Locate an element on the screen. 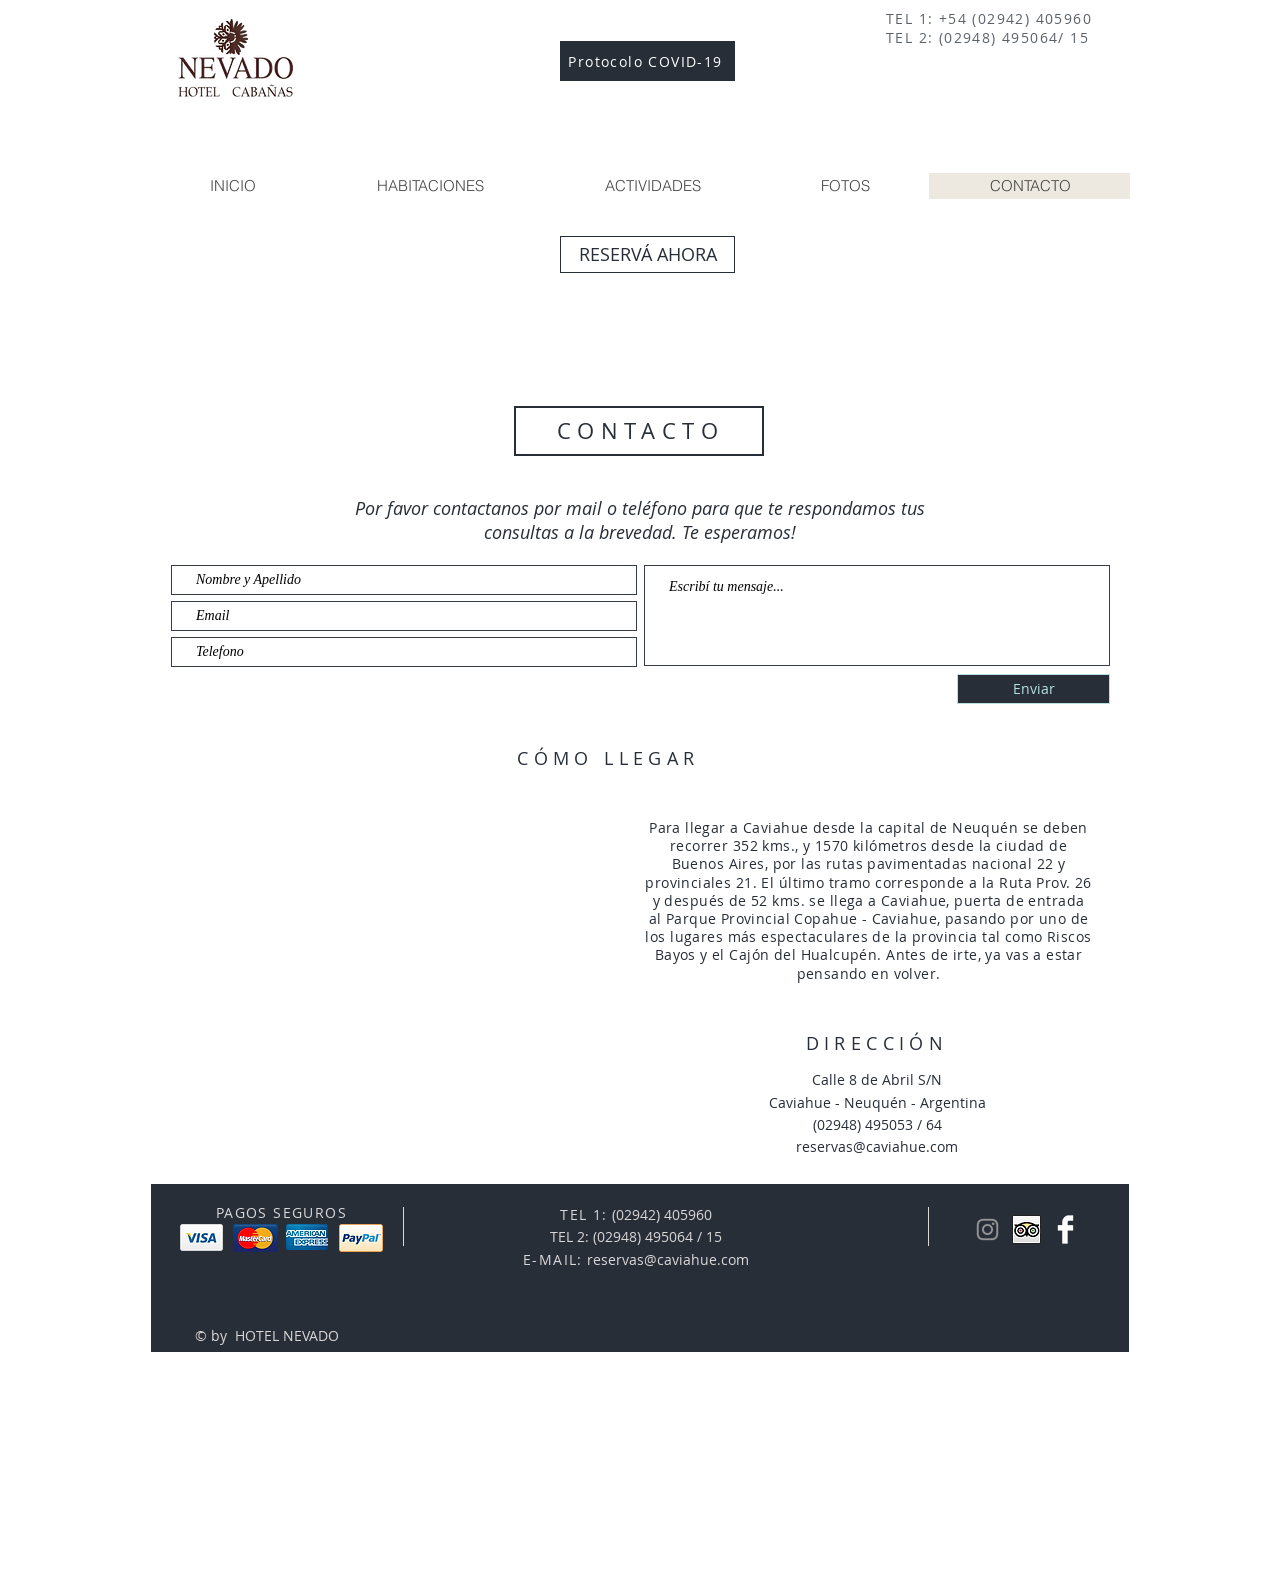  [Trip Advisor App Icon] is located at coordinates (1026, 1229).